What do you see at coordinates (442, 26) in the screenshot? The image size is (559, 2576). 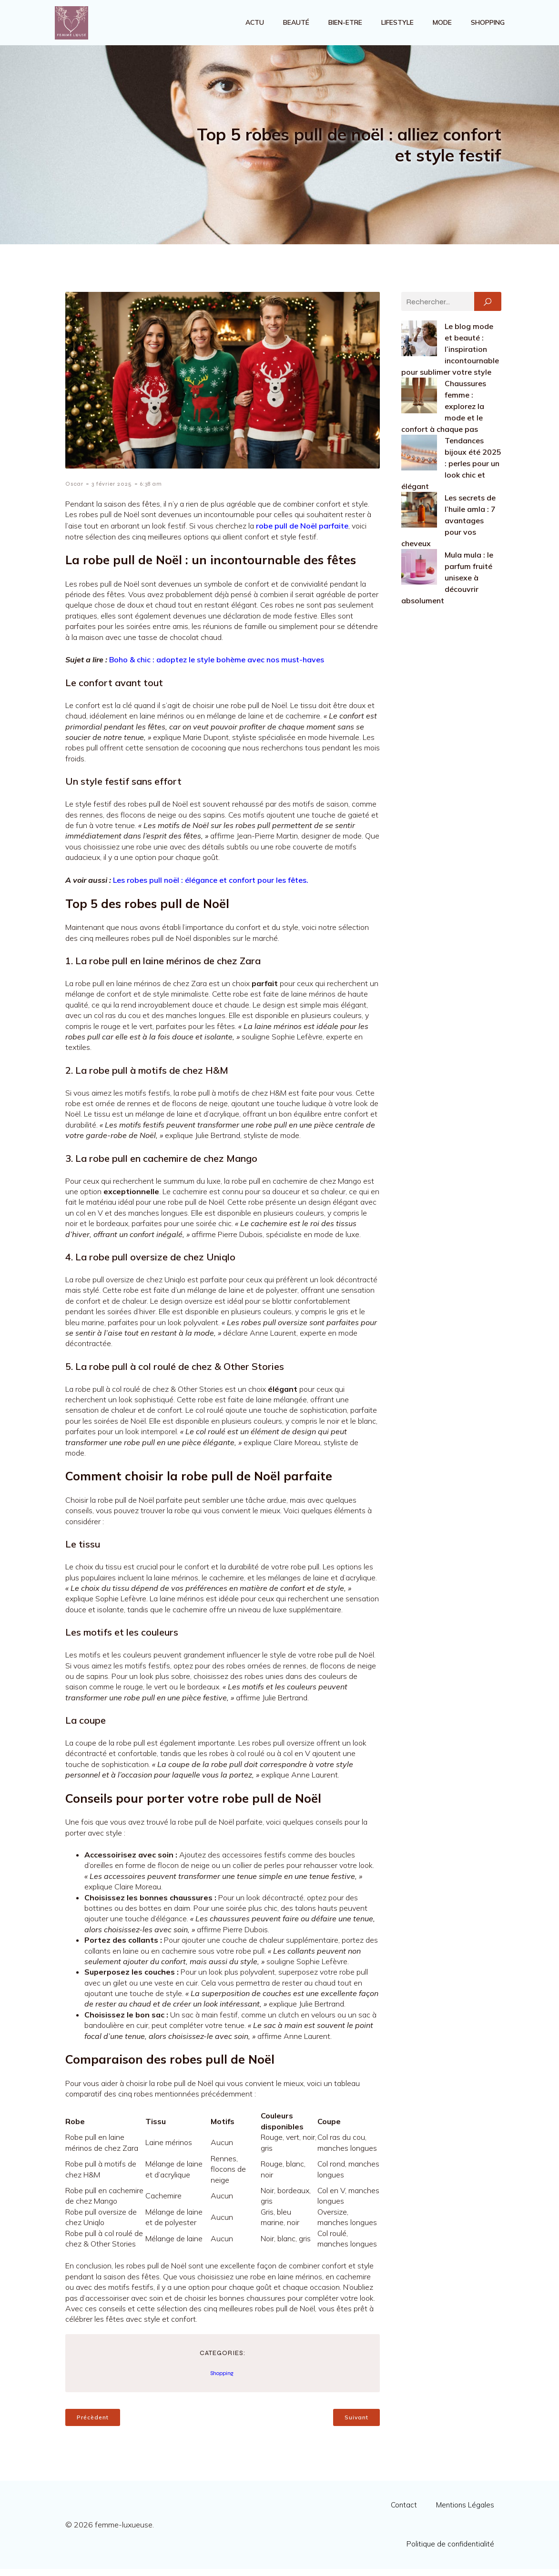 I see `Mode` at bounding box center [442, 26].